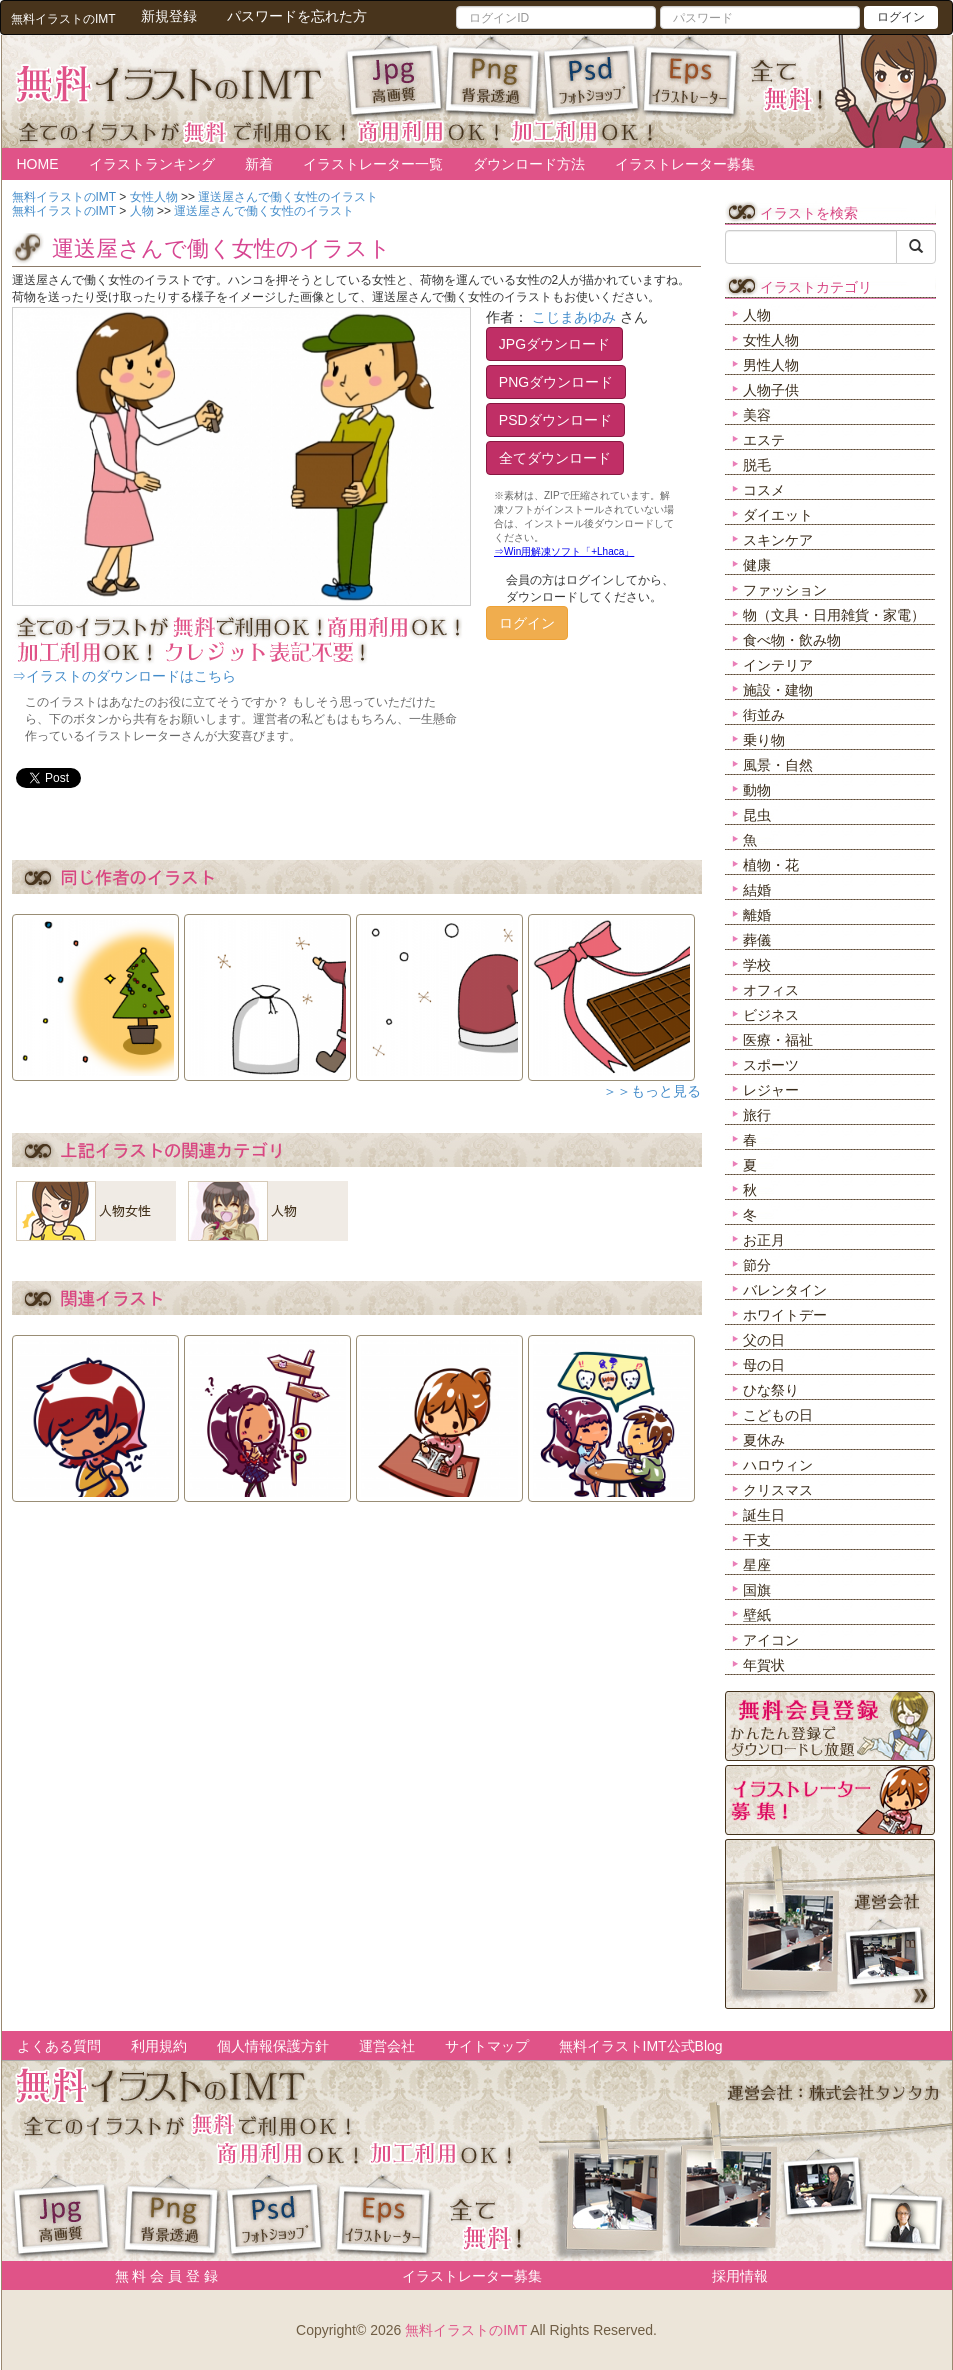  What do you see at coordinates (273, 2046) in the screenshot?
I see `個人情報保護方針` at bounding box center [273, 2046].